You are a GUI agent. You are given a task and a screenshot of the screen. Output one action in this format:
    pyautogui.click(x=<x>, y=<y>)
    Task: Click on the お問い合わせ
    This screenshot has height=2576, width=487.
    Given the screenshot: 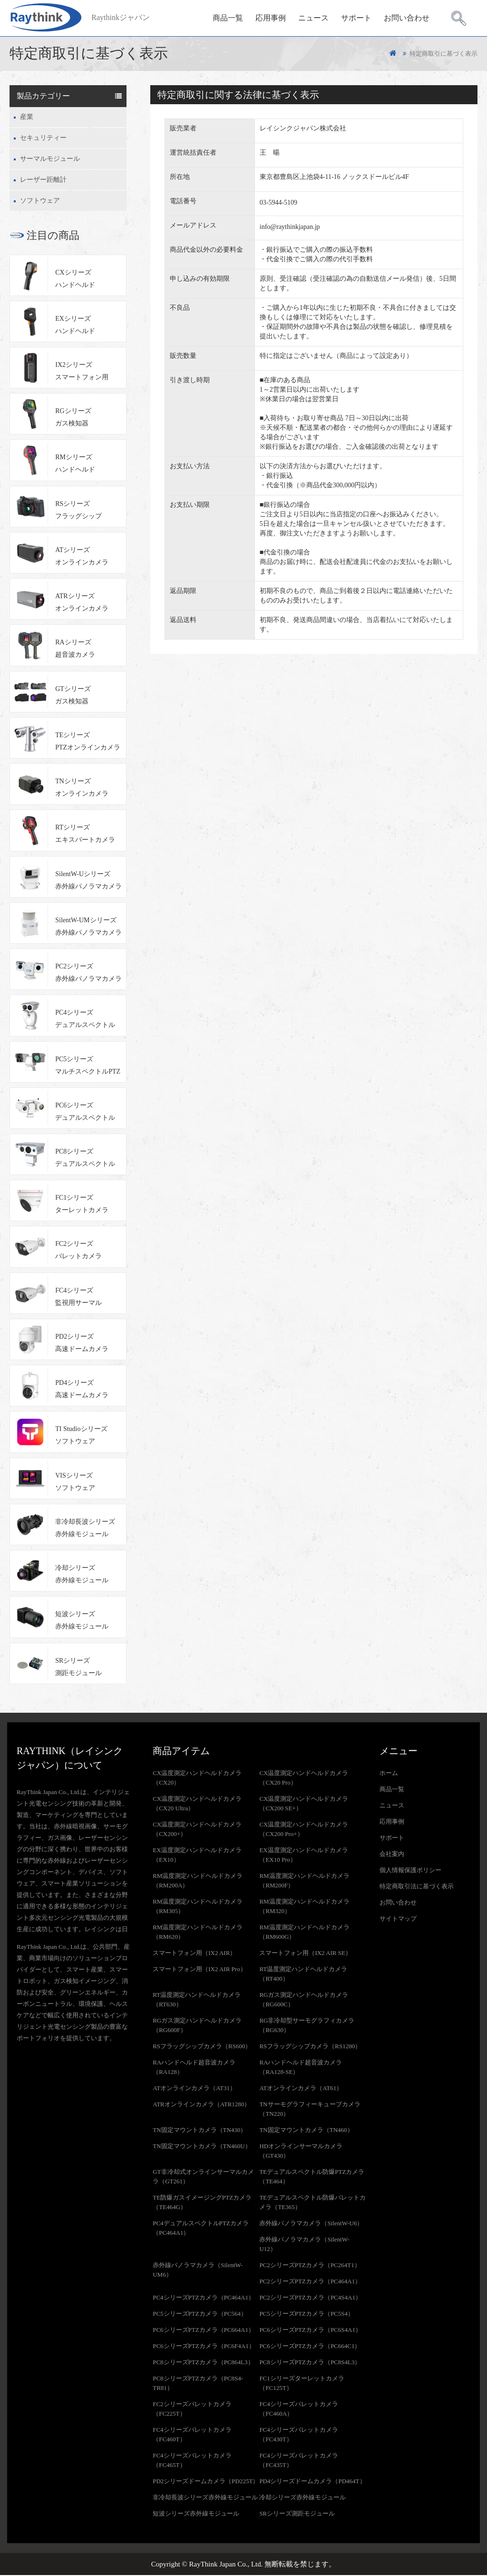 What is the action you would take?
    pyautogui.click(x=406, y=17)
    